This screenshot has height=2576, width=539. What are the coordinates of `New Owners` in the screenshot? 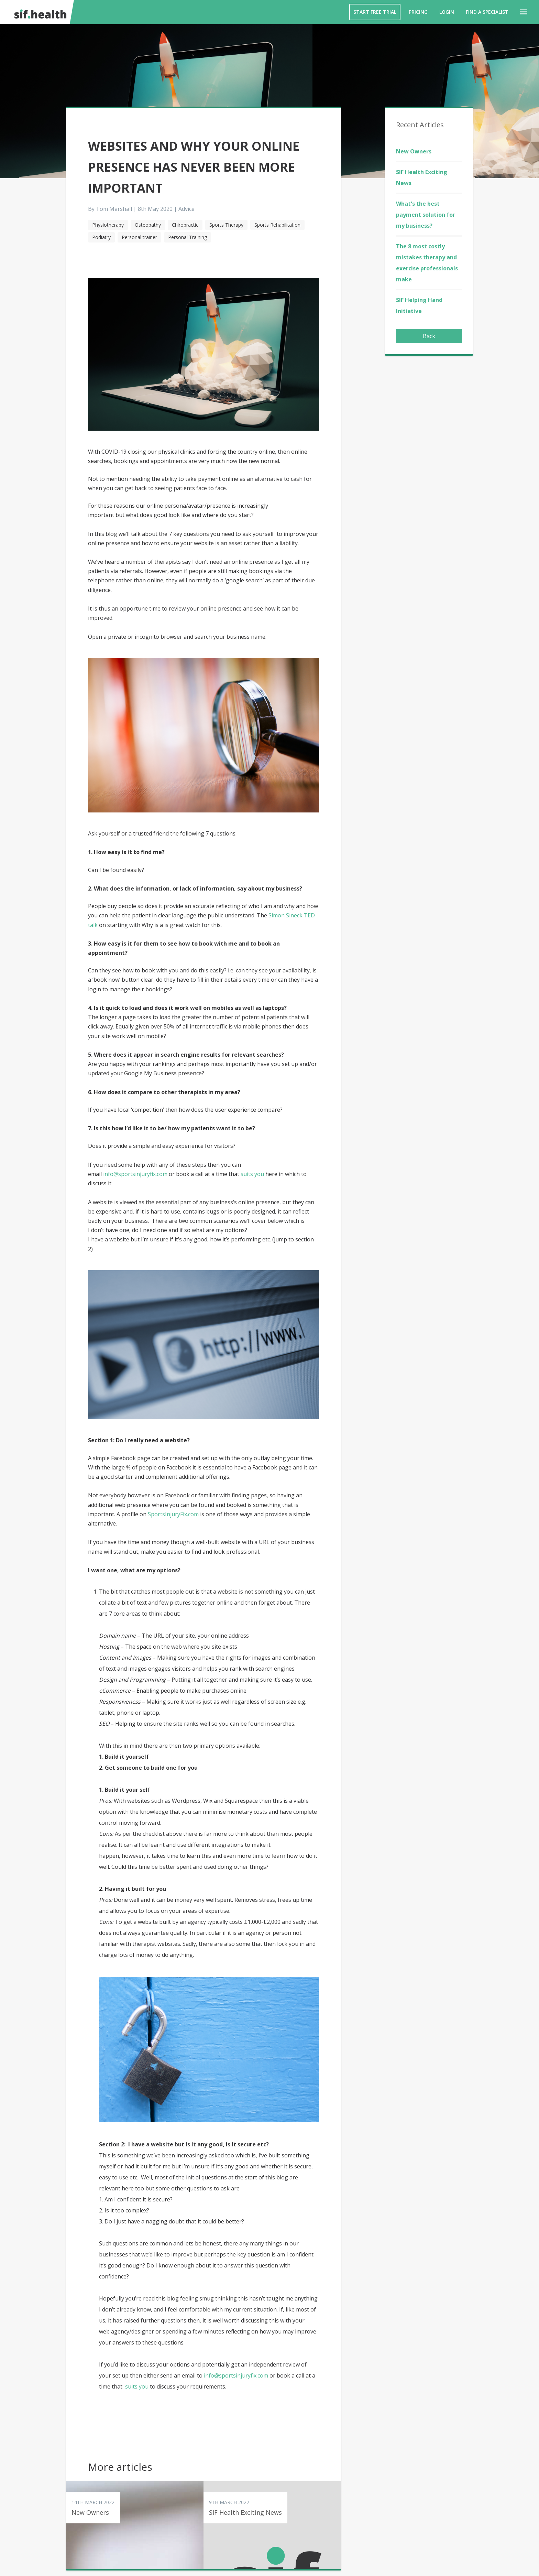 It's located at (413, 151).